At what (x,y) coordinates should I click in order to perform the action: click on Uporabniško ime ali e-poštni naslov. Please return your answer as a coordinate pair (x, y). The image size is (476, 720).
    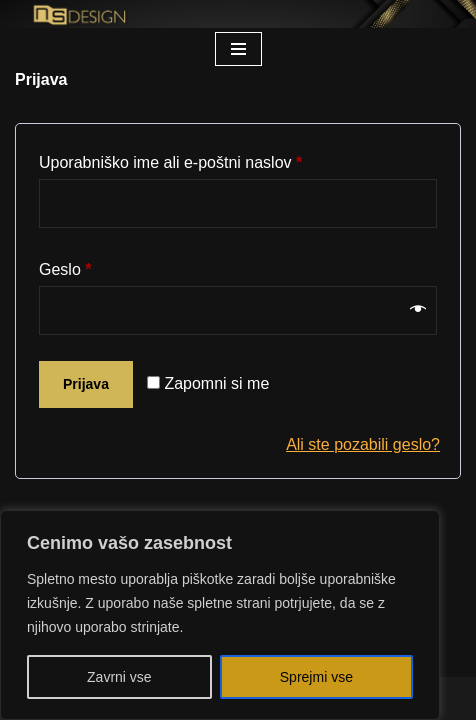
    Looking at the image, I should click on (170, 159).